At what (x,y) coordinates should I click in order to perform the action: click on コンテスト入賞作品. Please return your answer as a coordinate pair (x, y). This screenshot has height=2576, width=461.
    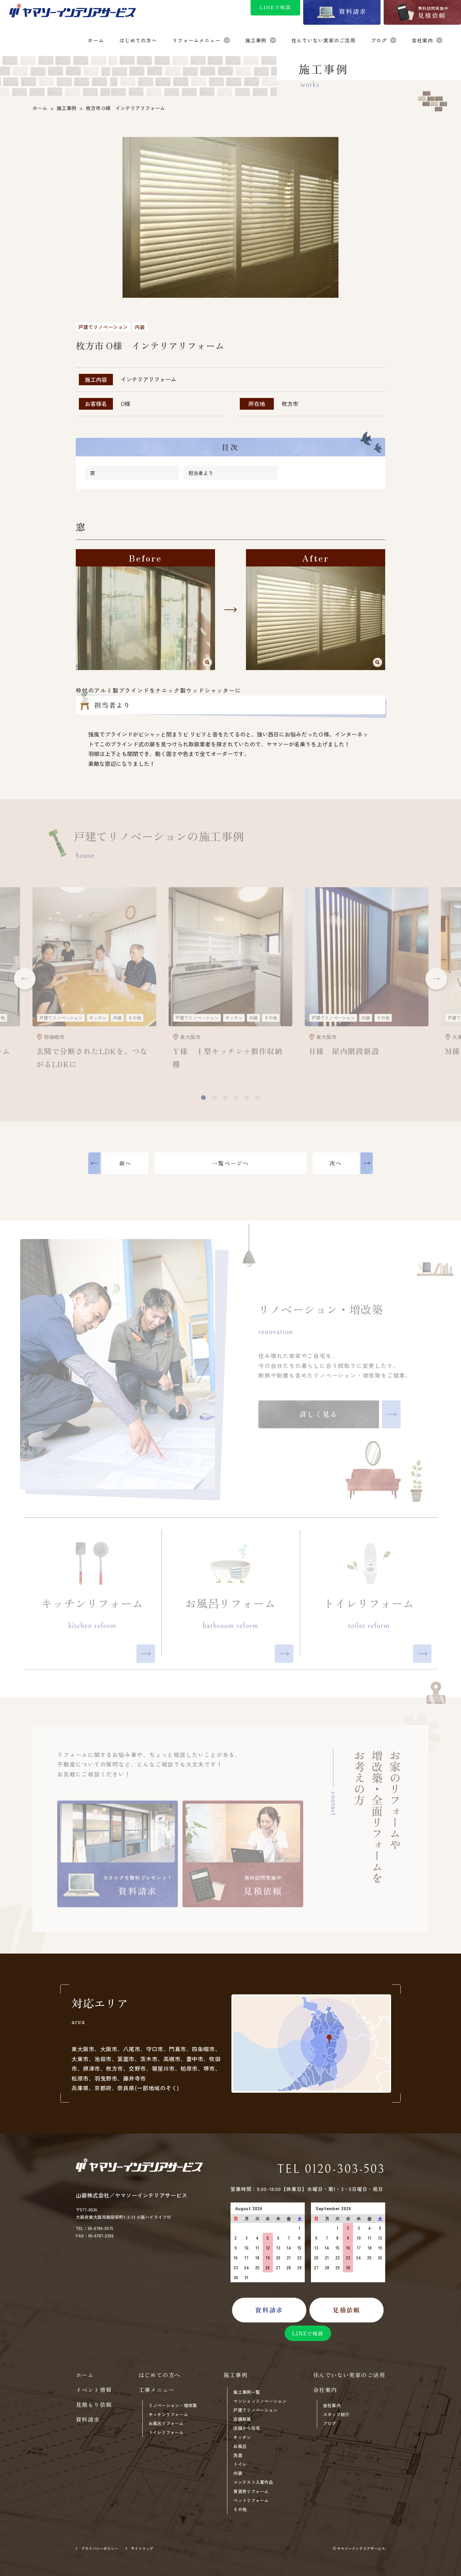
    Looking at the image, I should click on (253, 2482).